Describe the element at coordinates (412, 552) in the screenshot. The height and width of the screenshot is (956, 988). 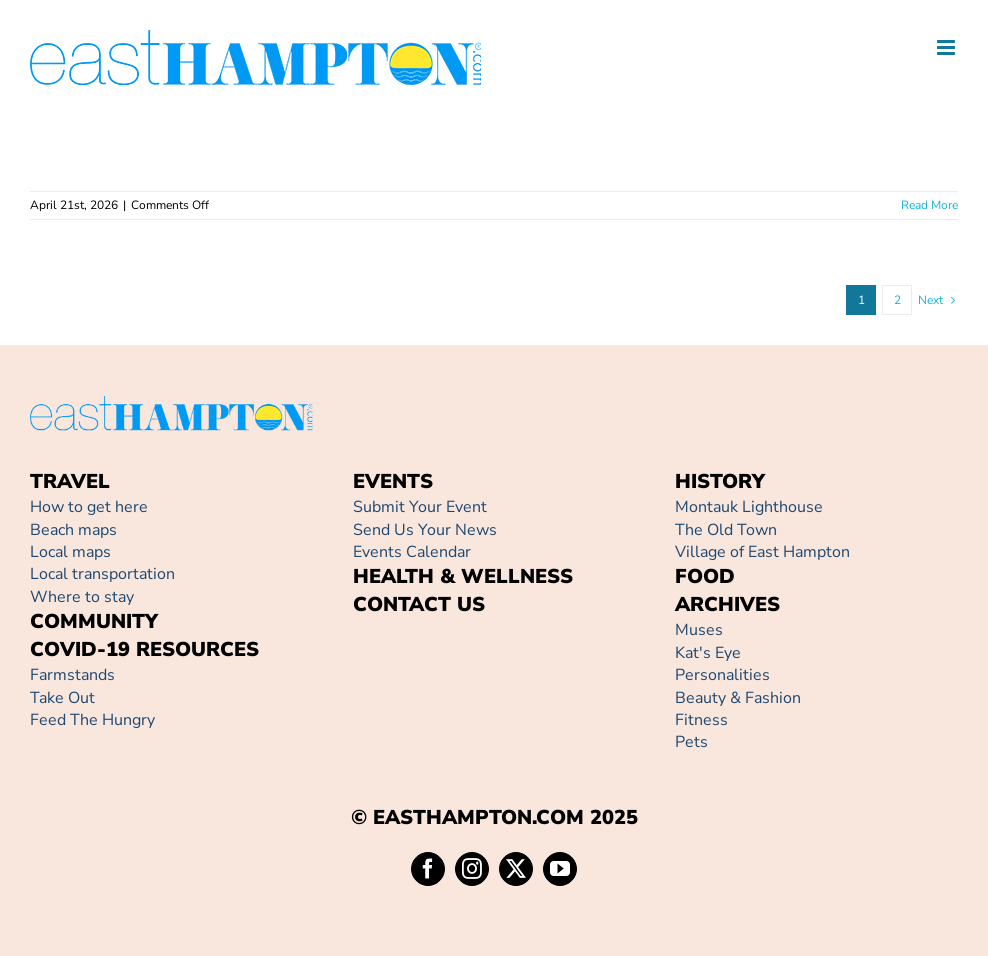
I see `Events Calendar` at that location.